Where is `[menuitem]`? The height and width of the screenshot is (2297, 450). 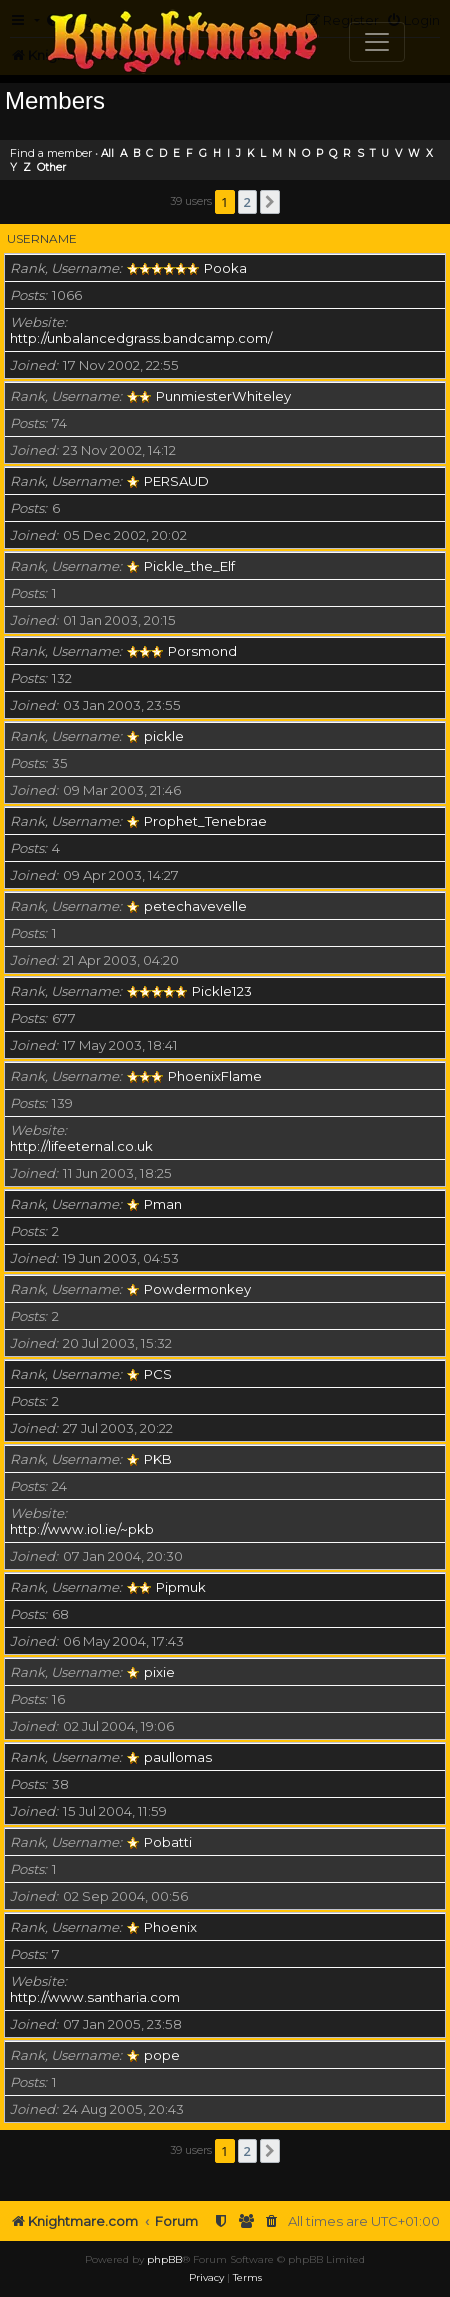
[menuitem] is located at coordinates (272, 2221).